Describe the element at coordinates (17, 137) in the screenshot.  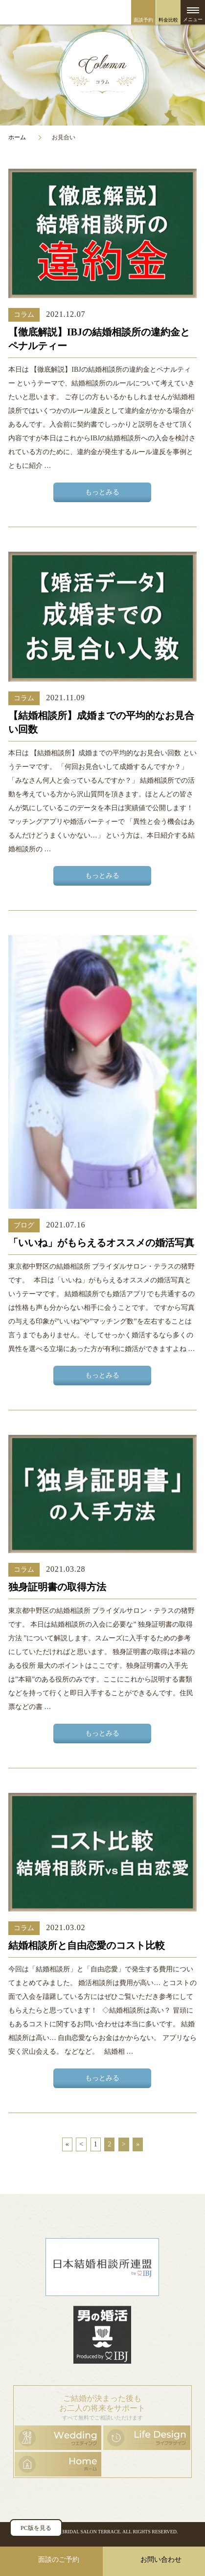
I see `ホーム` at that location.